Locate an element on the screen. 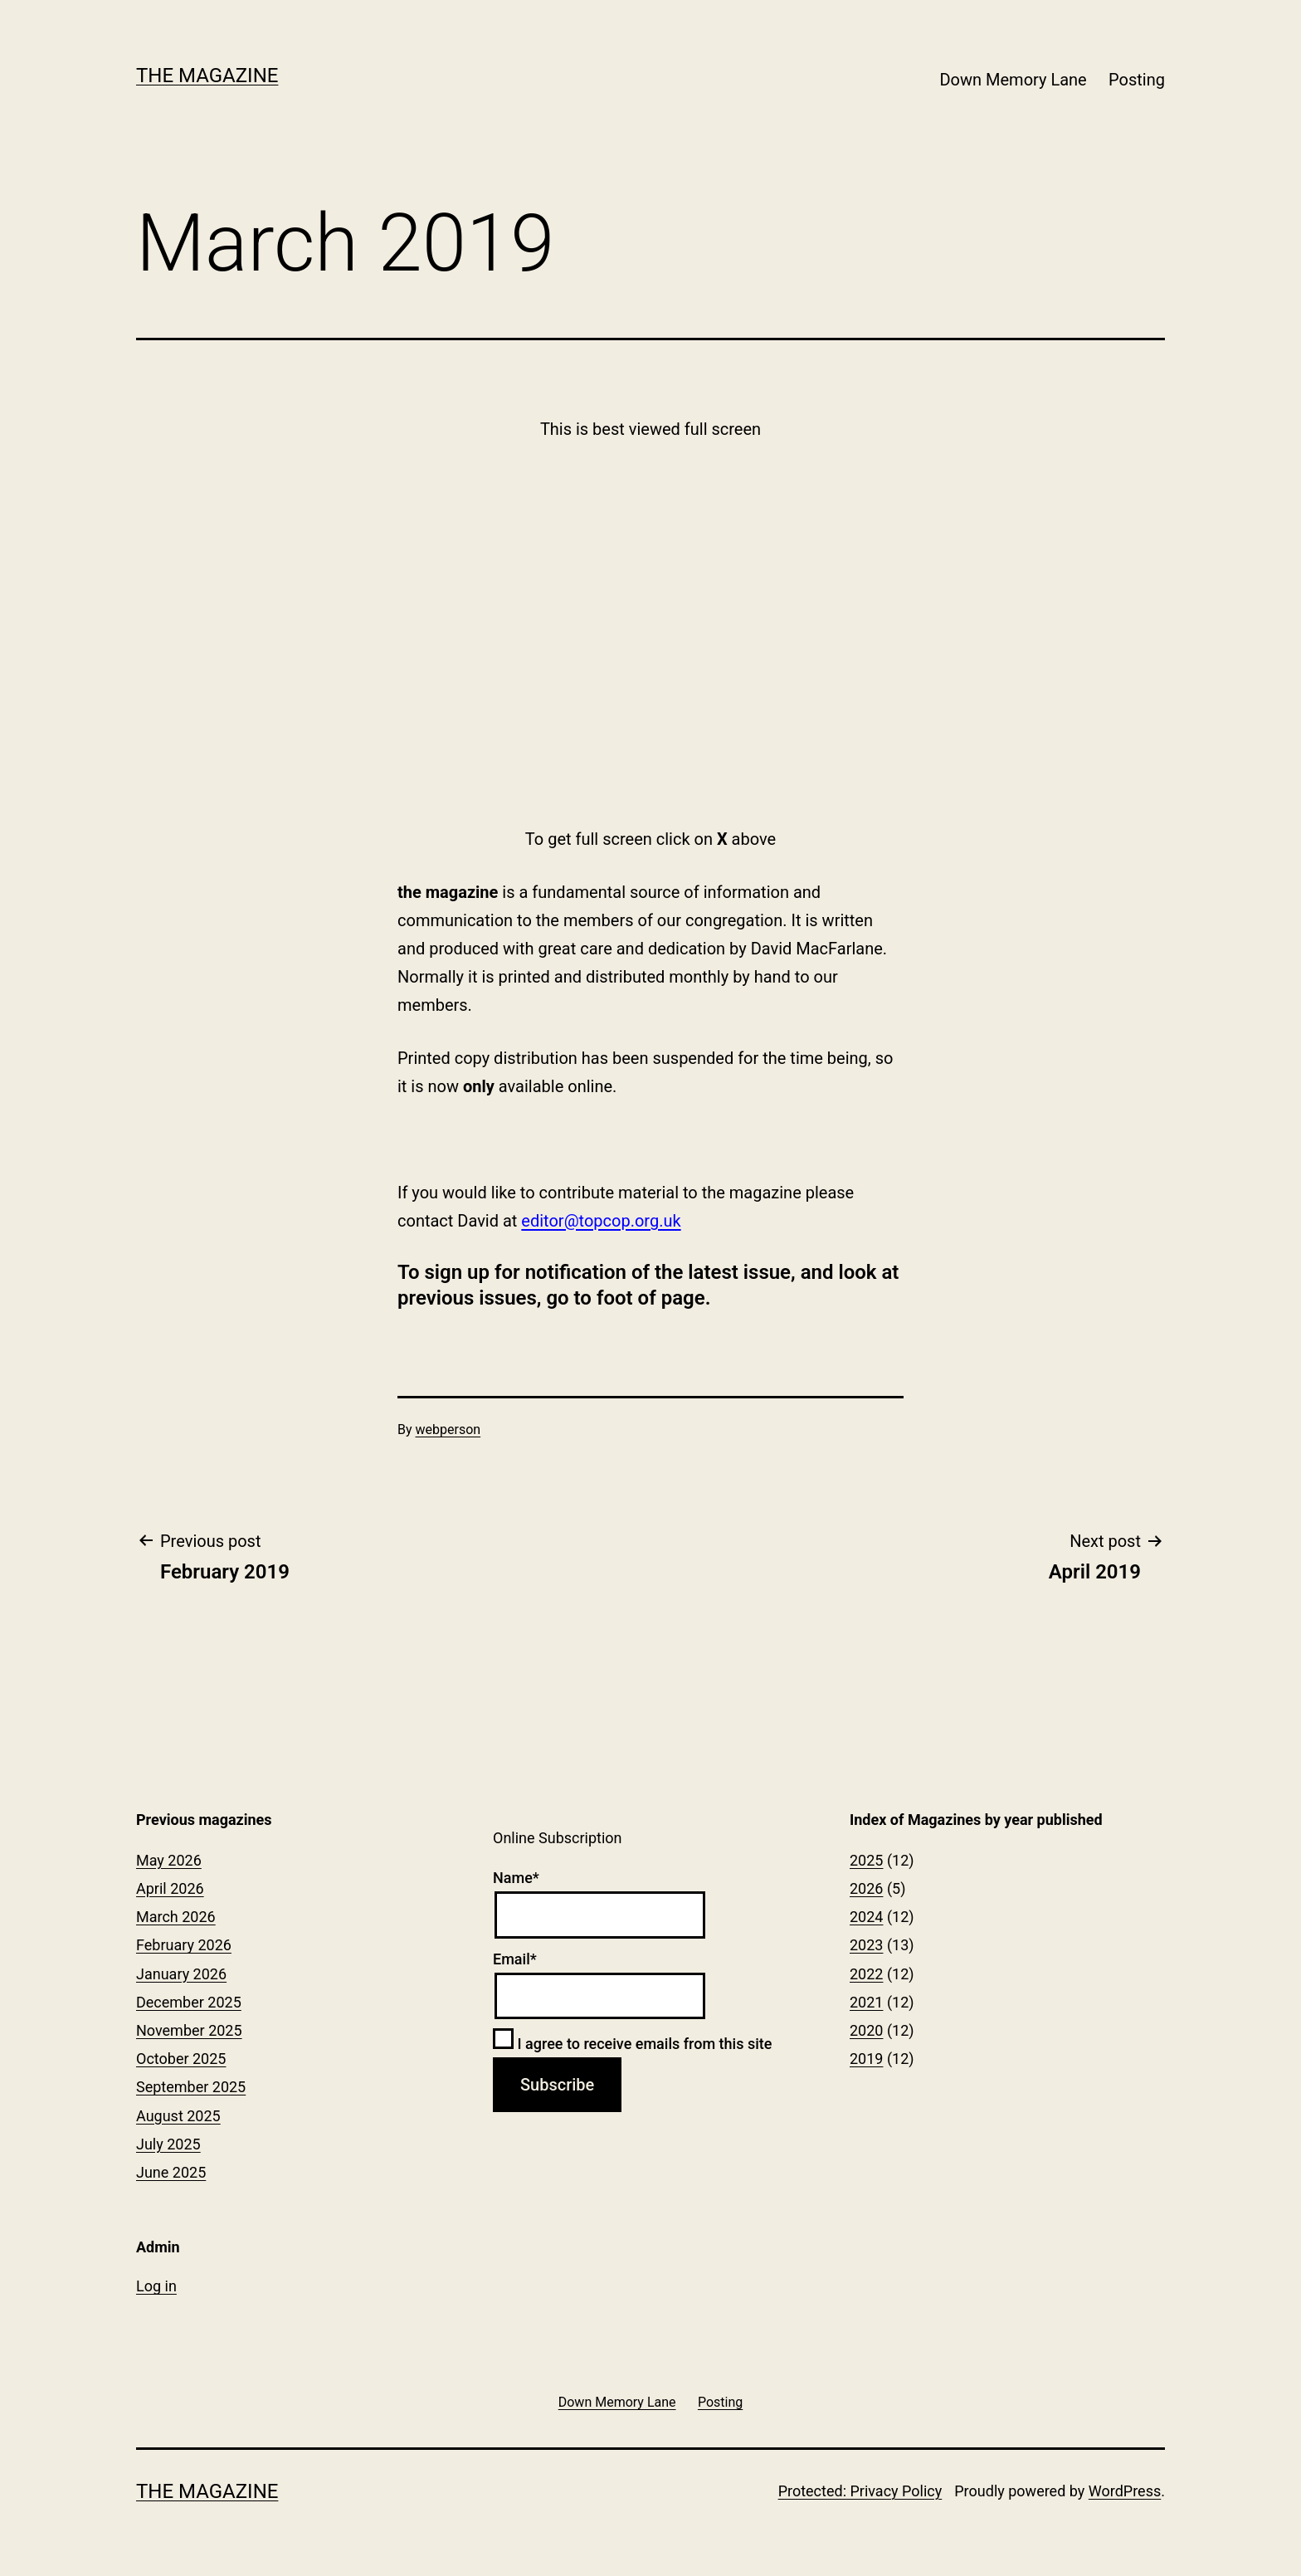  2022 is located at coordinates (866, 1974).